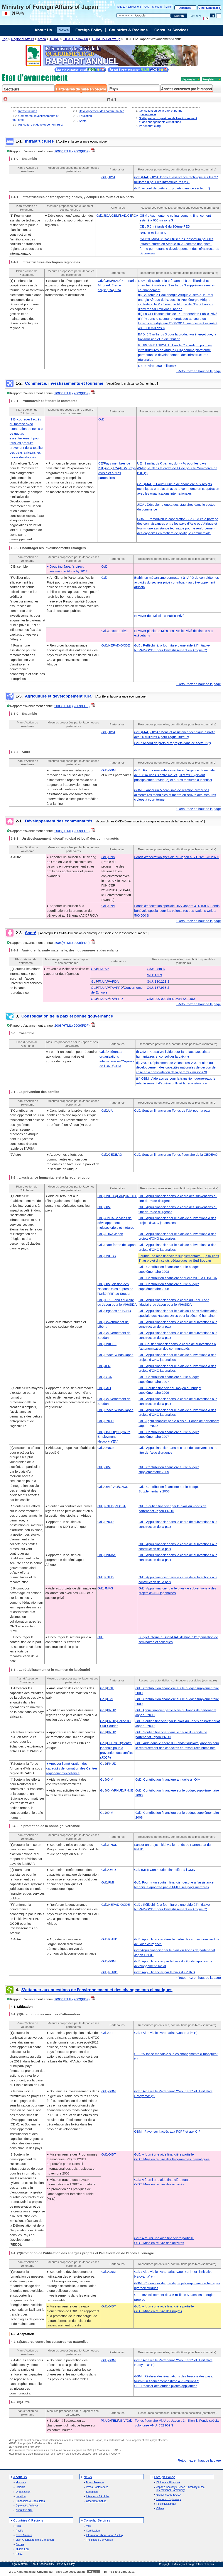 The height and width of the screenshot is (2576, 223). Describe the element at coordinates (115, 1288) in the screenshot. I see `Mission des Nations Unies auprès de l’Unité RRR au Soudan` at that location.